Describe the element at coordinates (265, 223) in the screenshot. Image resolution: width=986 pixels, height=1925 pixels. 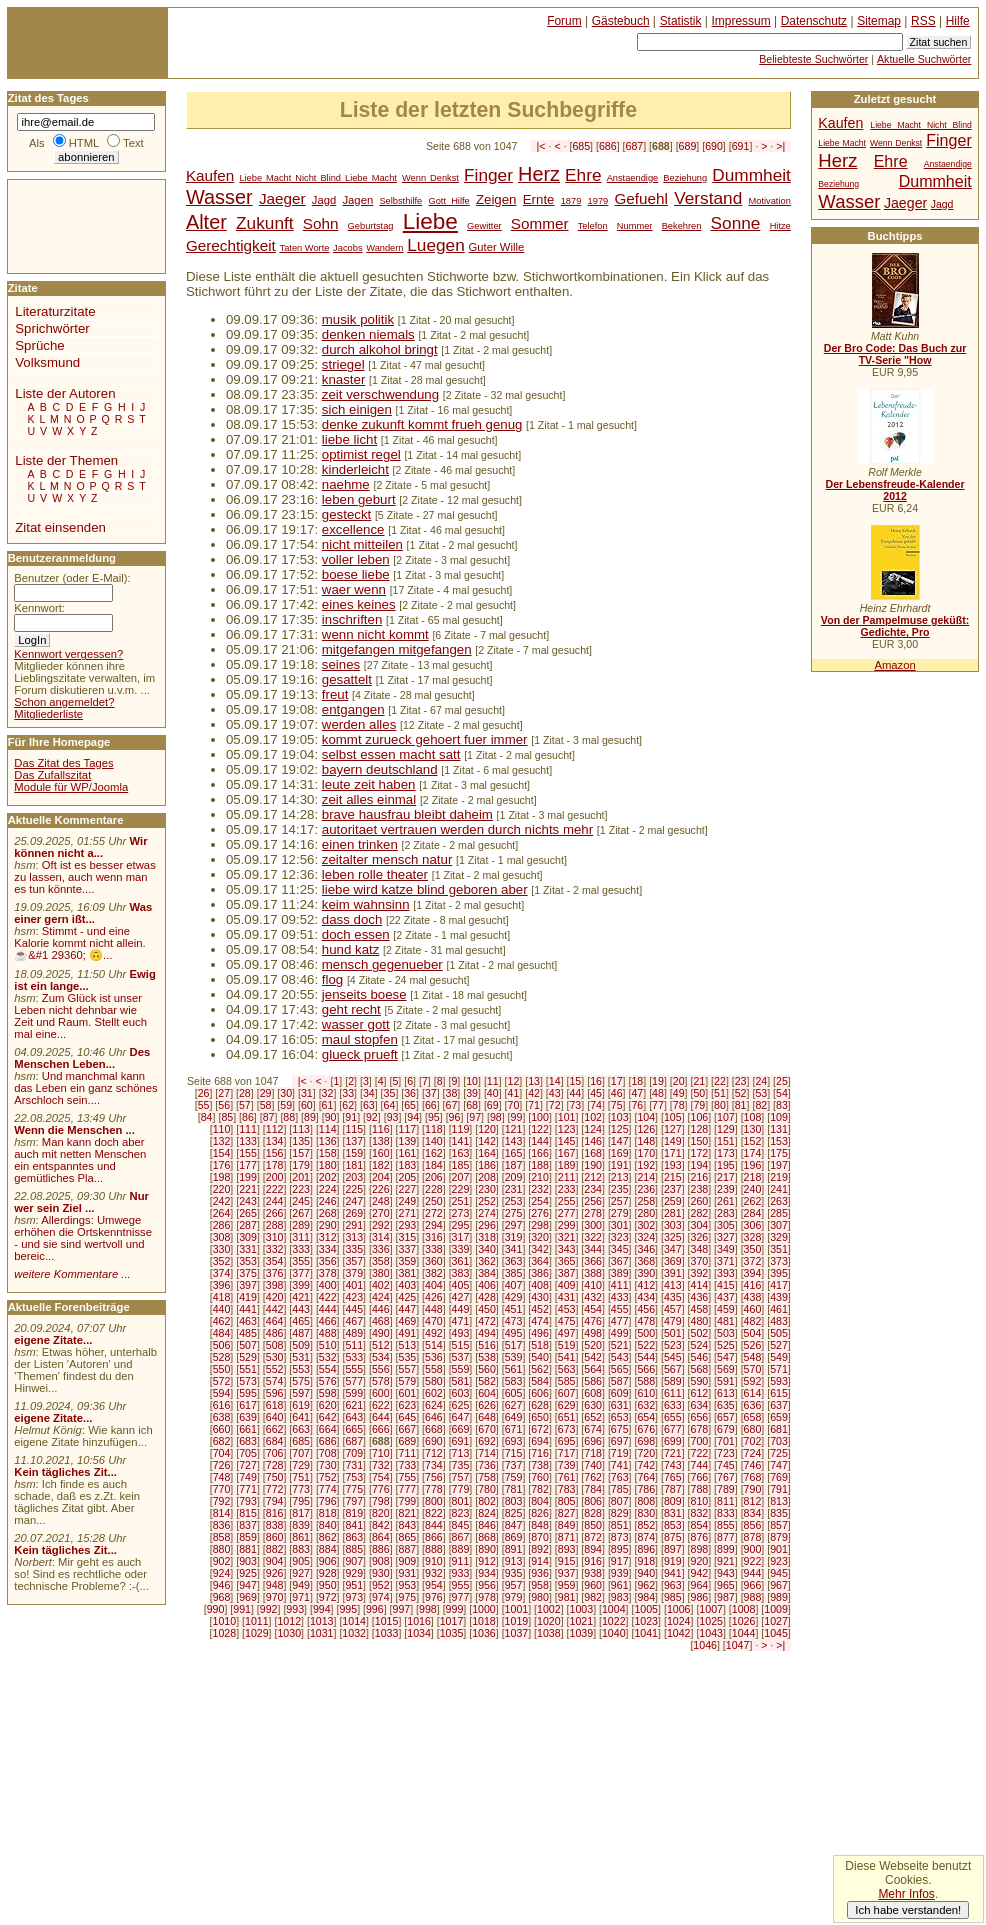
I see `Zukunft` at that location.